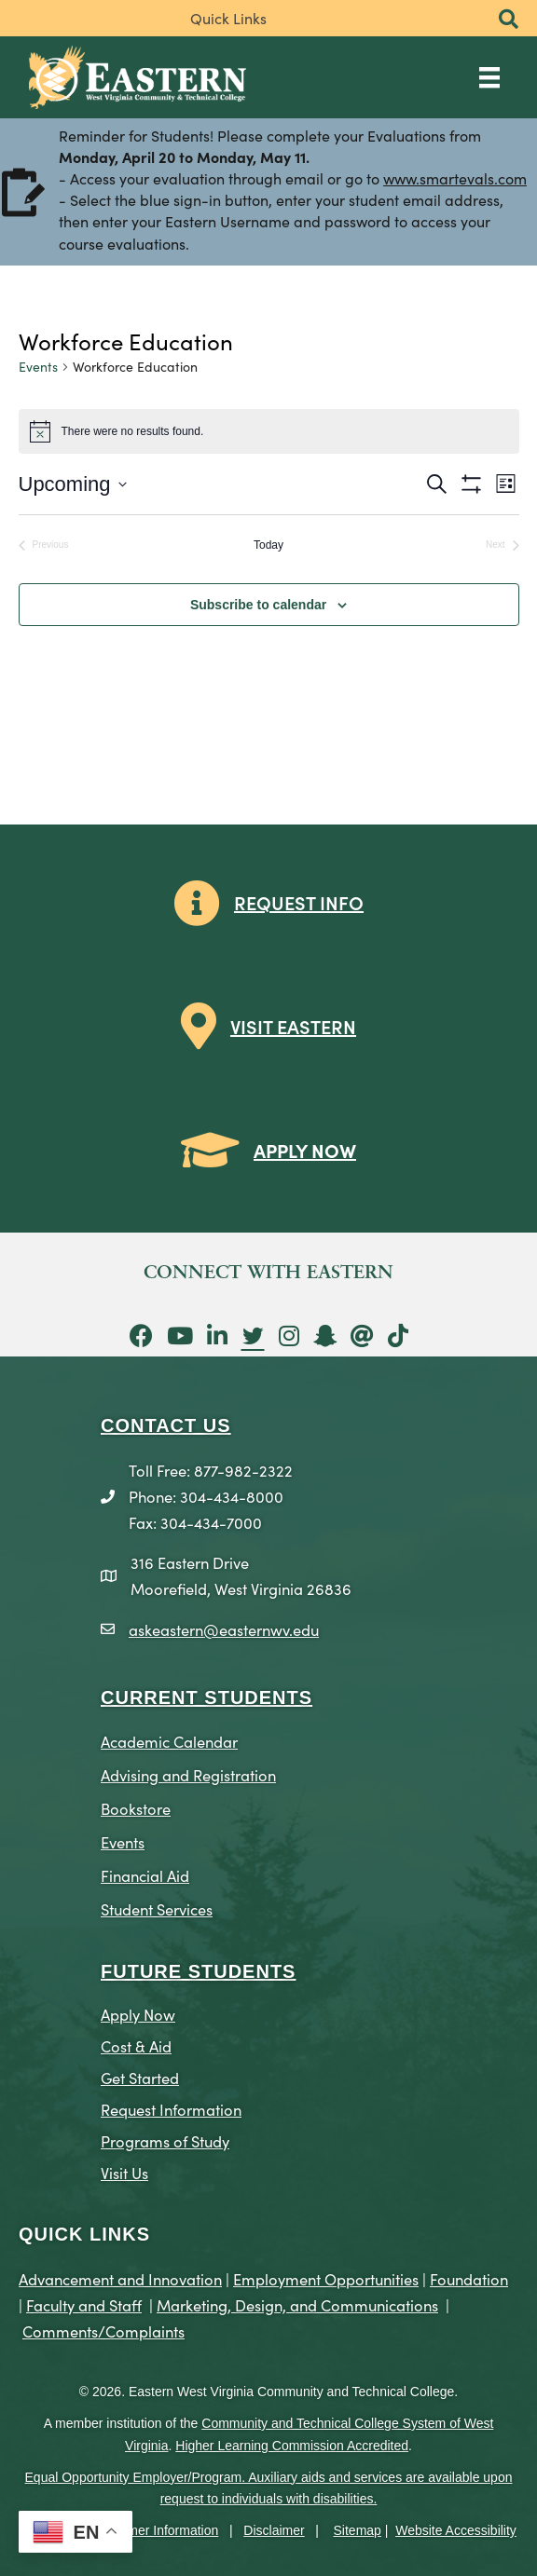 This screenshot has height=2576, width=537. What do you see at coordinates (297, 2304) in the screenshot?
I see `Marketing, Design, and Communications` at bounding box center [297, 2304].